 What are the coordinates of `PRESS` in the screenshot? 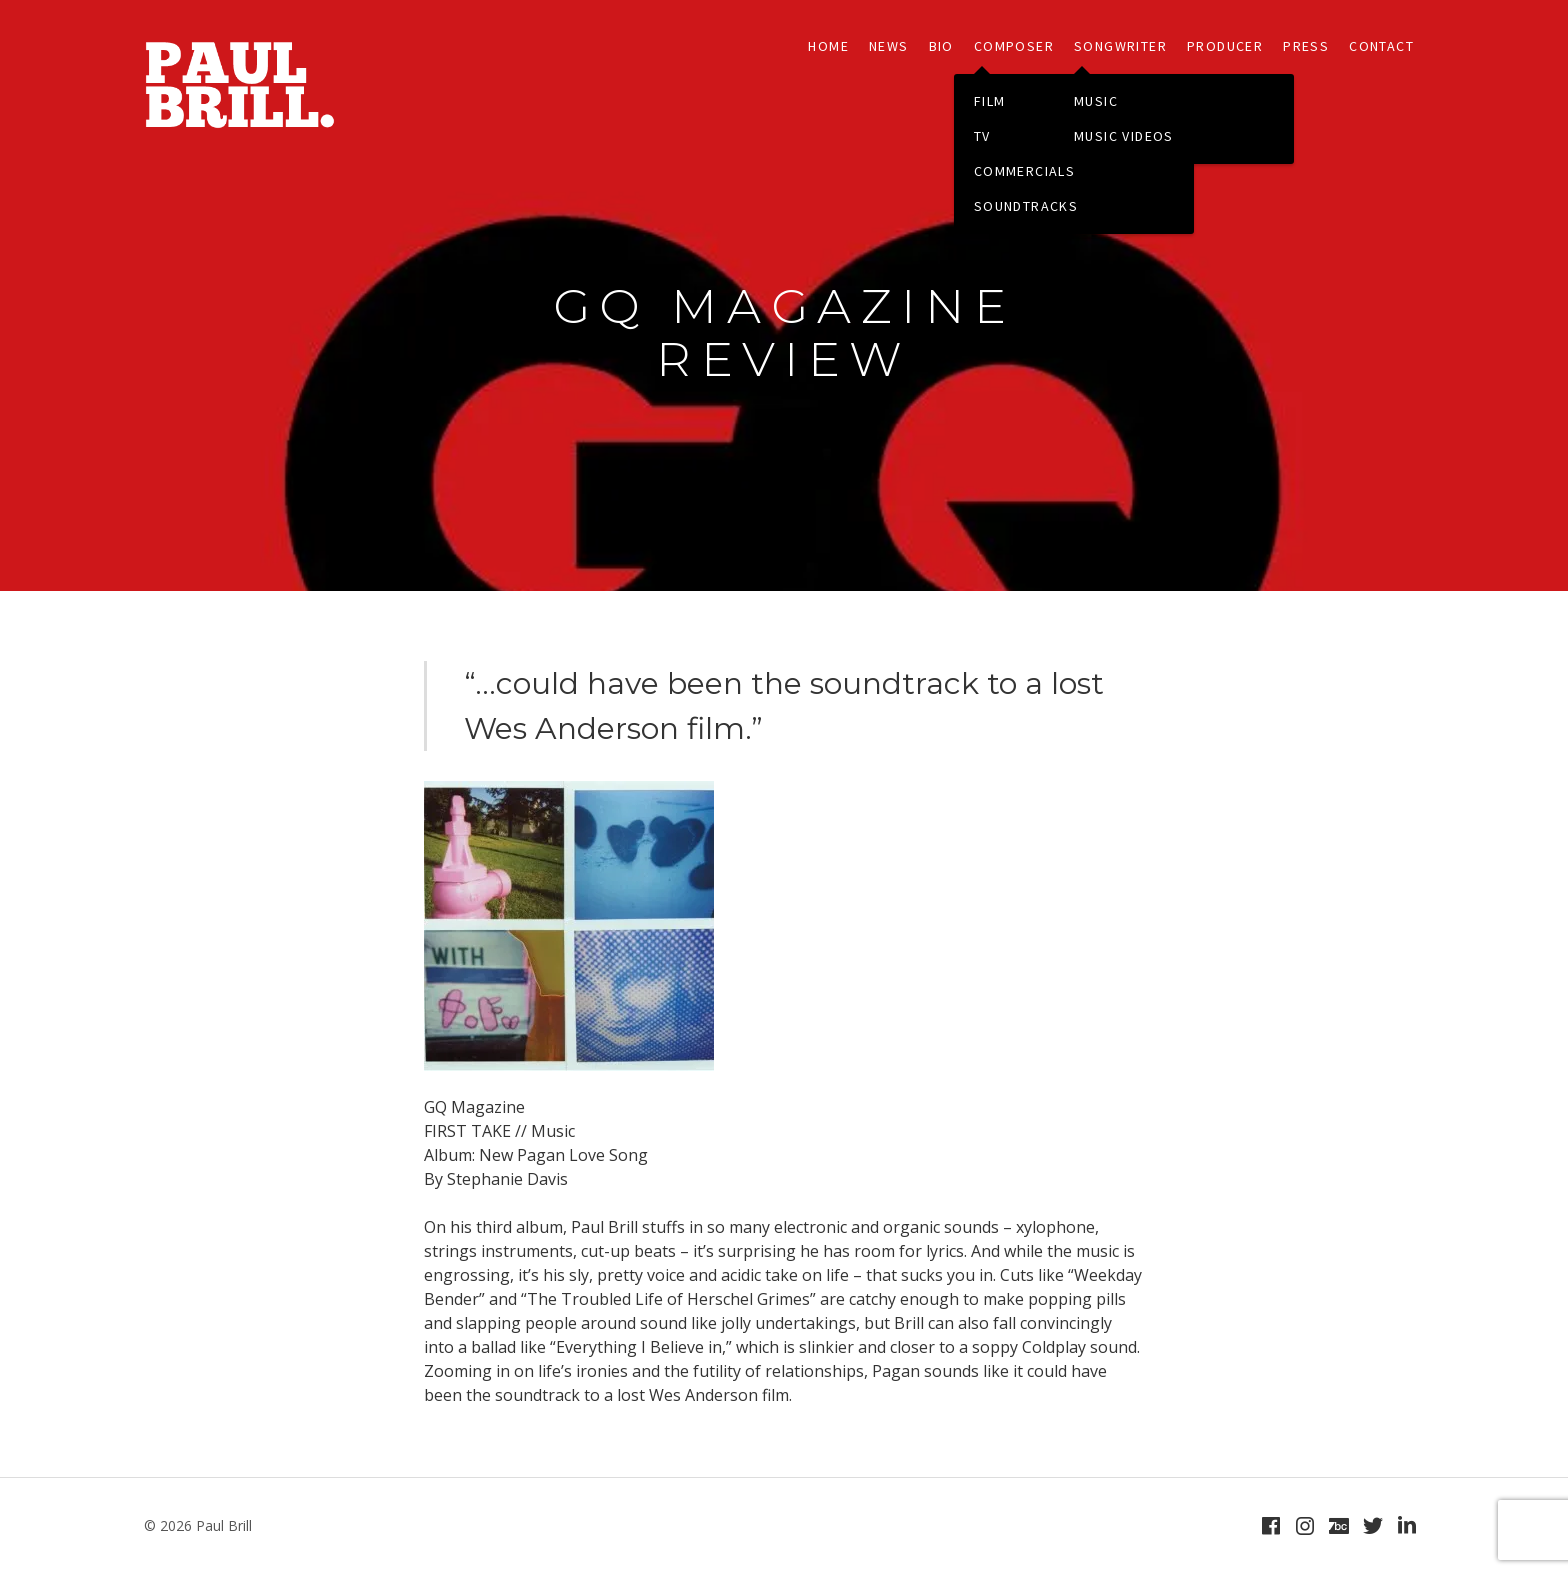 It's located at (1306, 46).